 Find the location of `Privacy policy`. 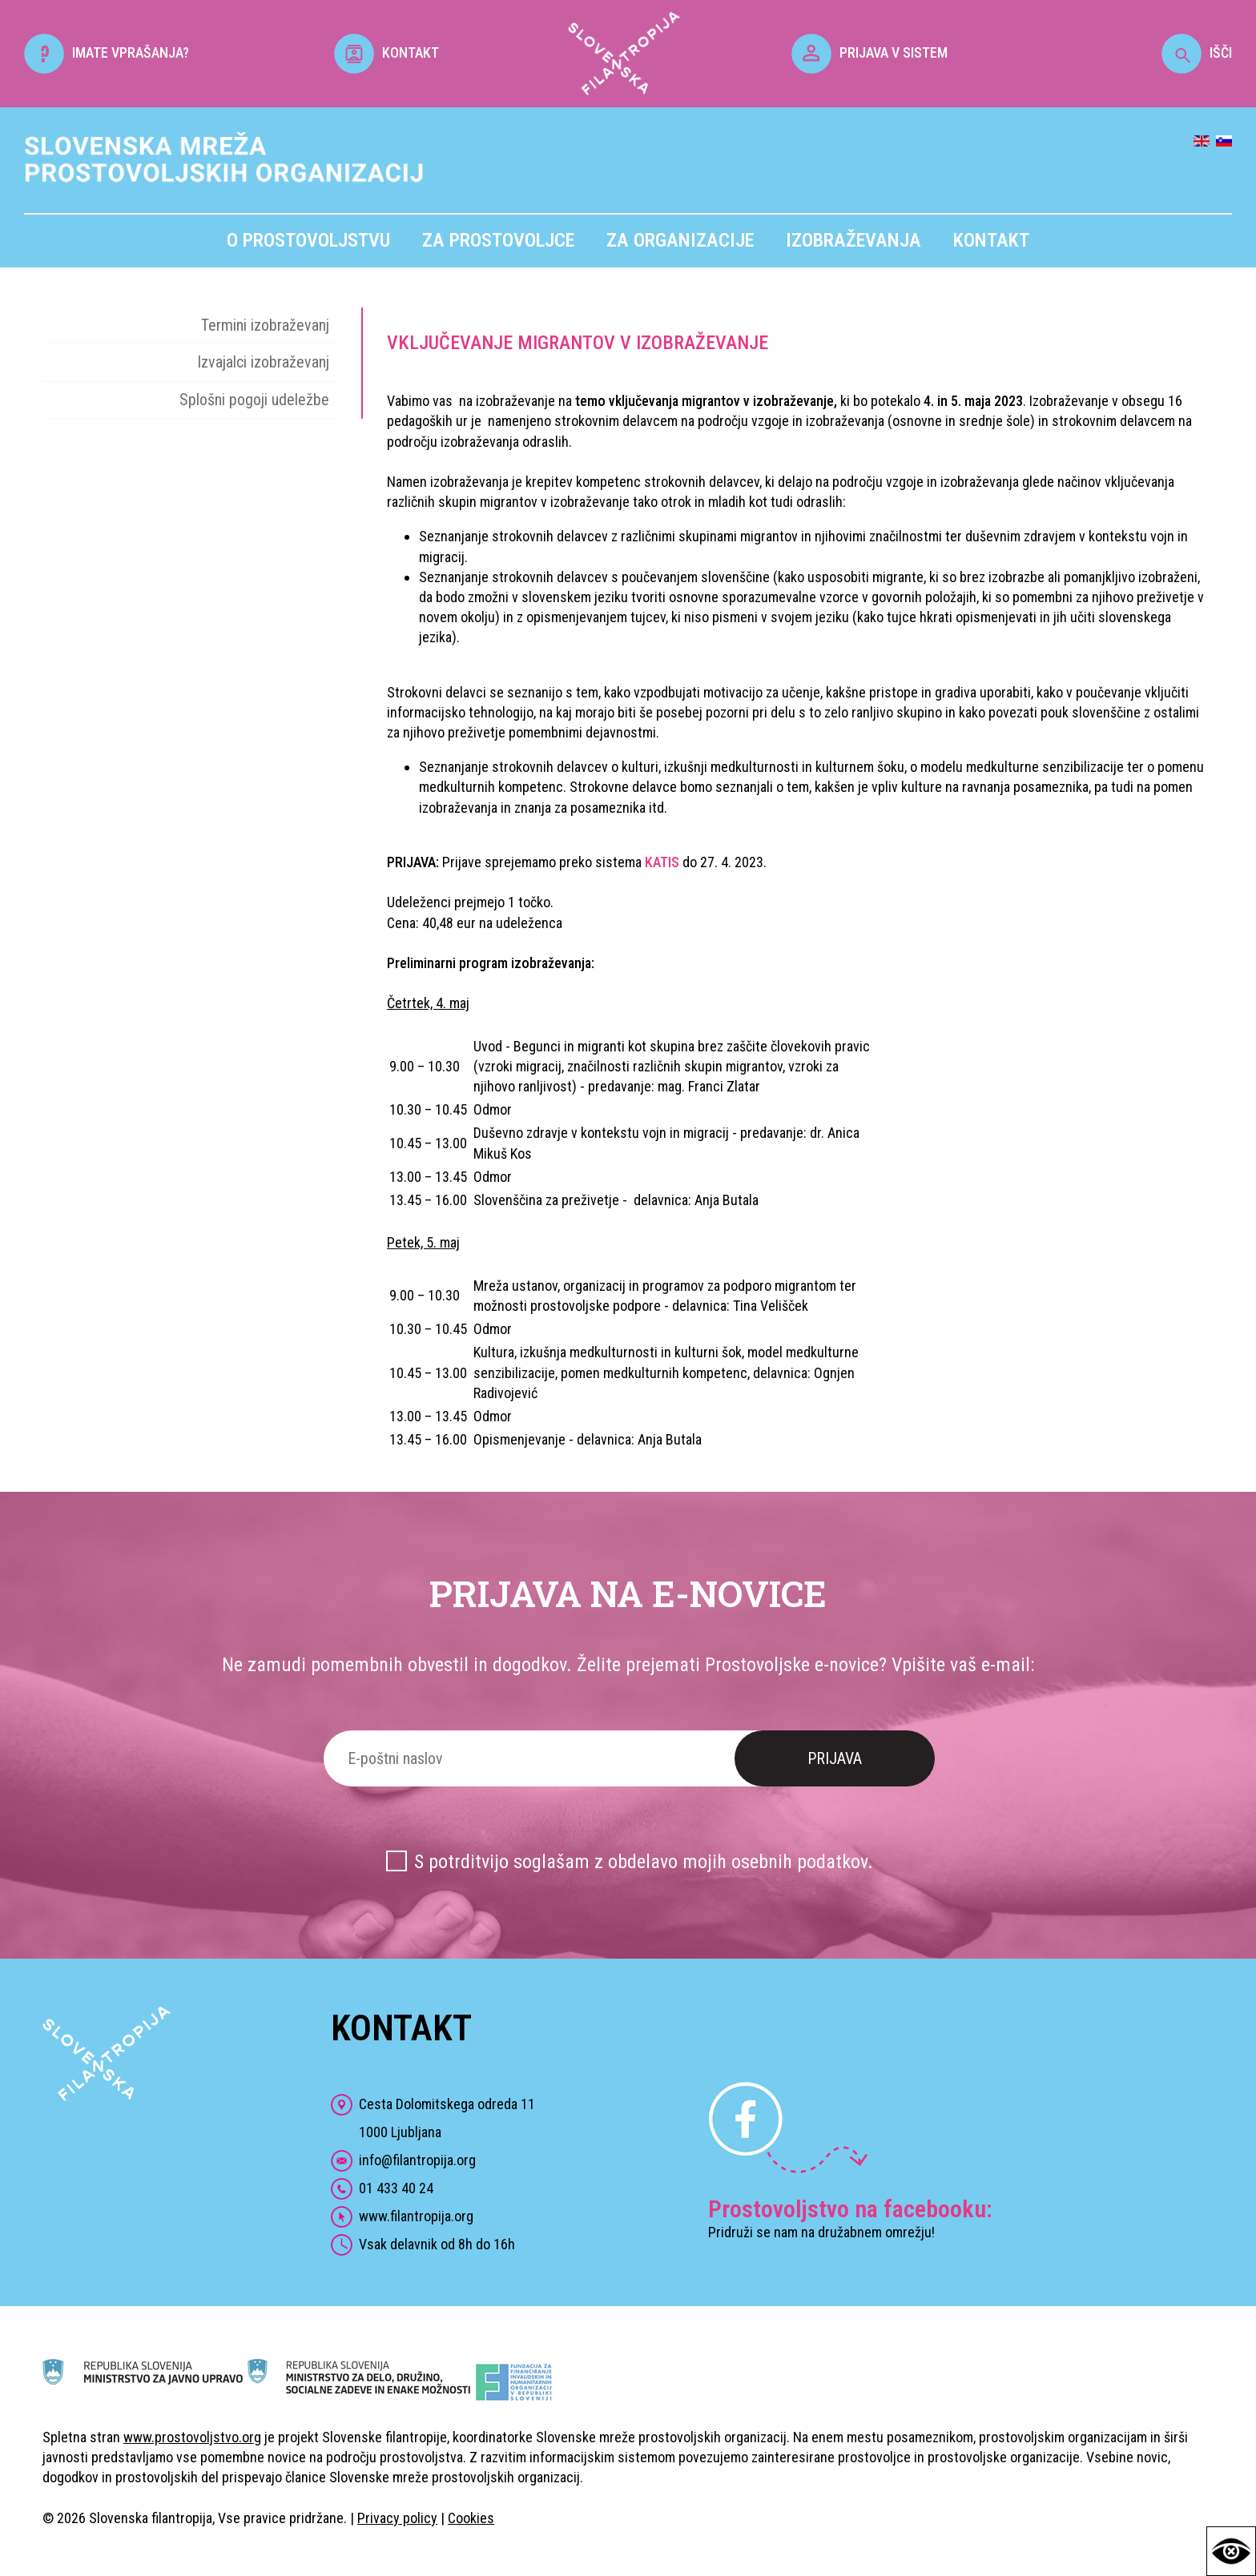

Privacy policy is located at coordinates (397, 2518).